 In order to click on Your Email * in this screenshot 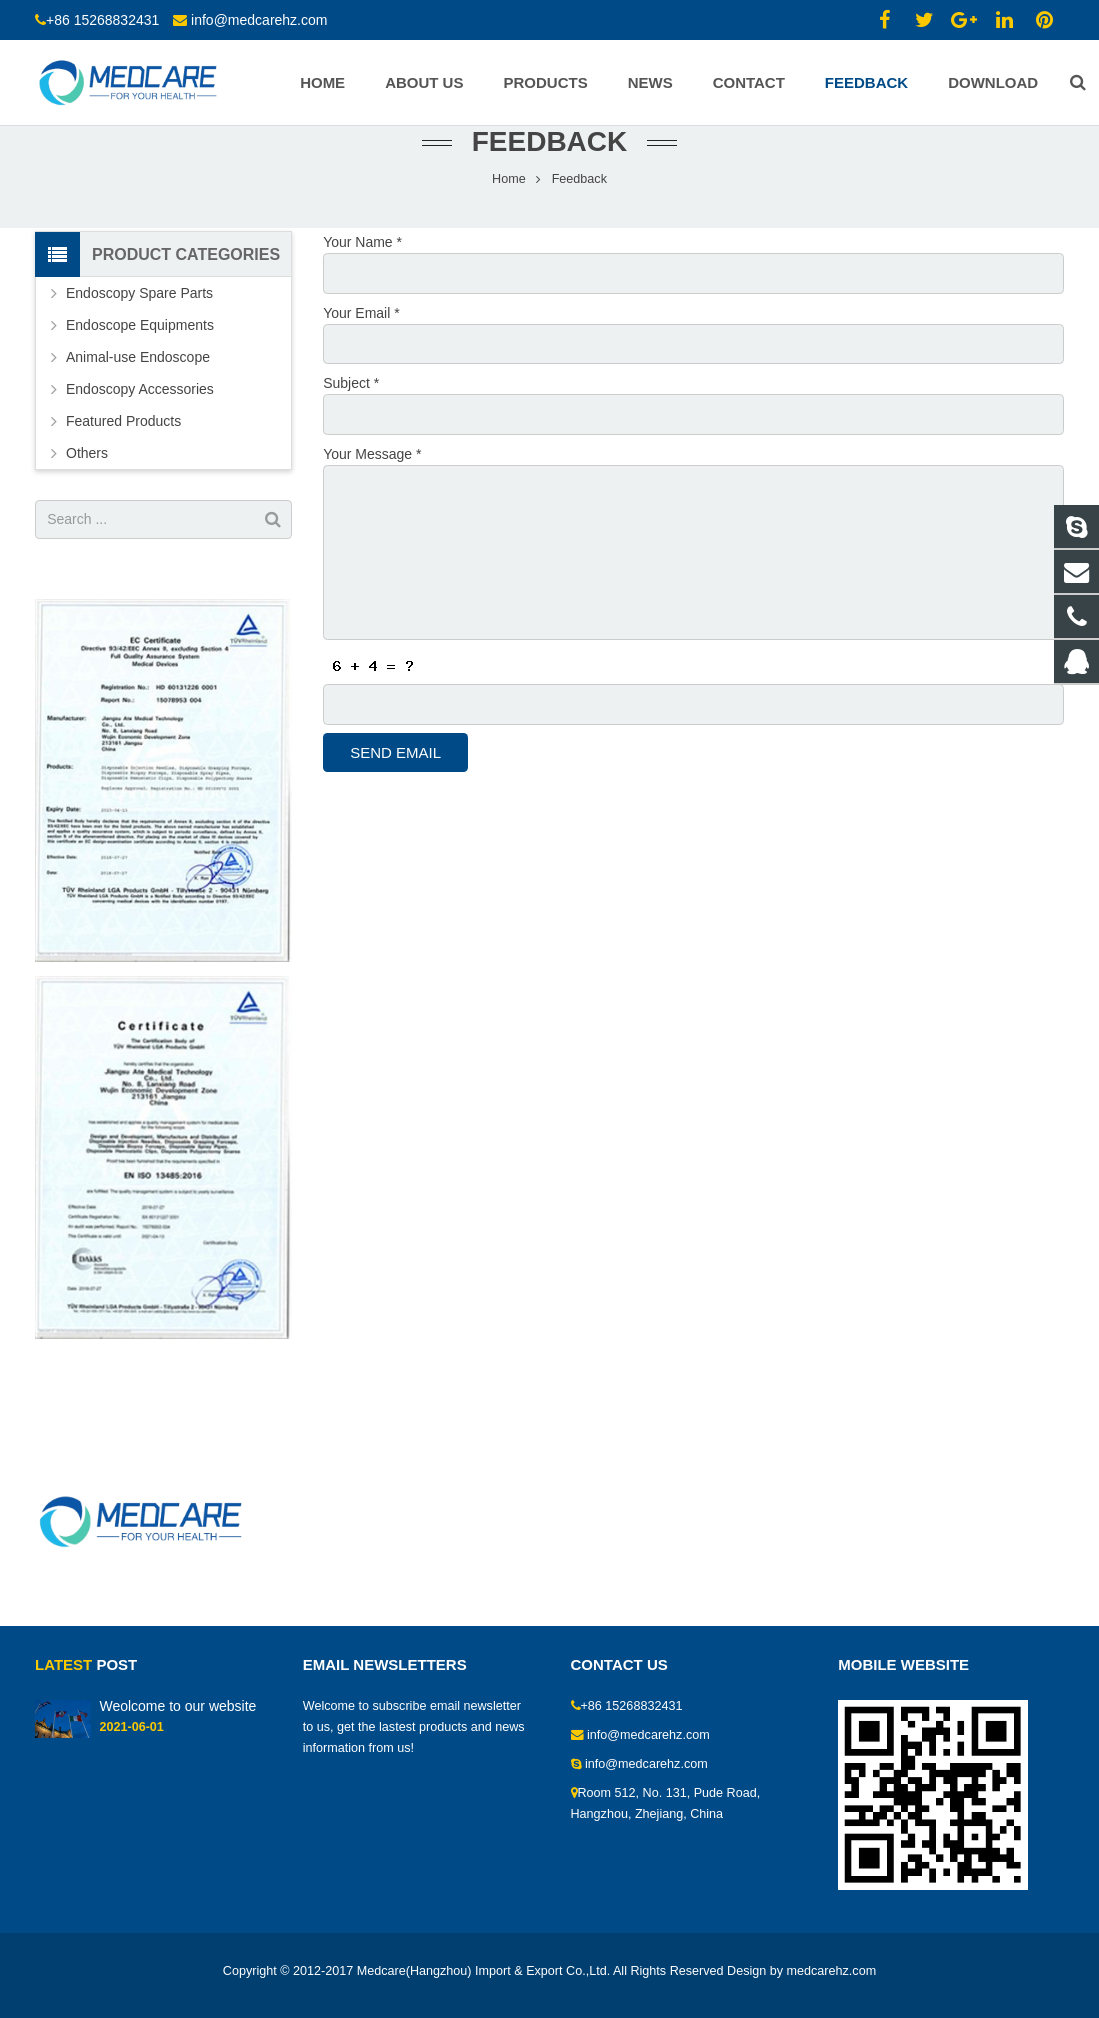, I will do `click(361, 347)`.